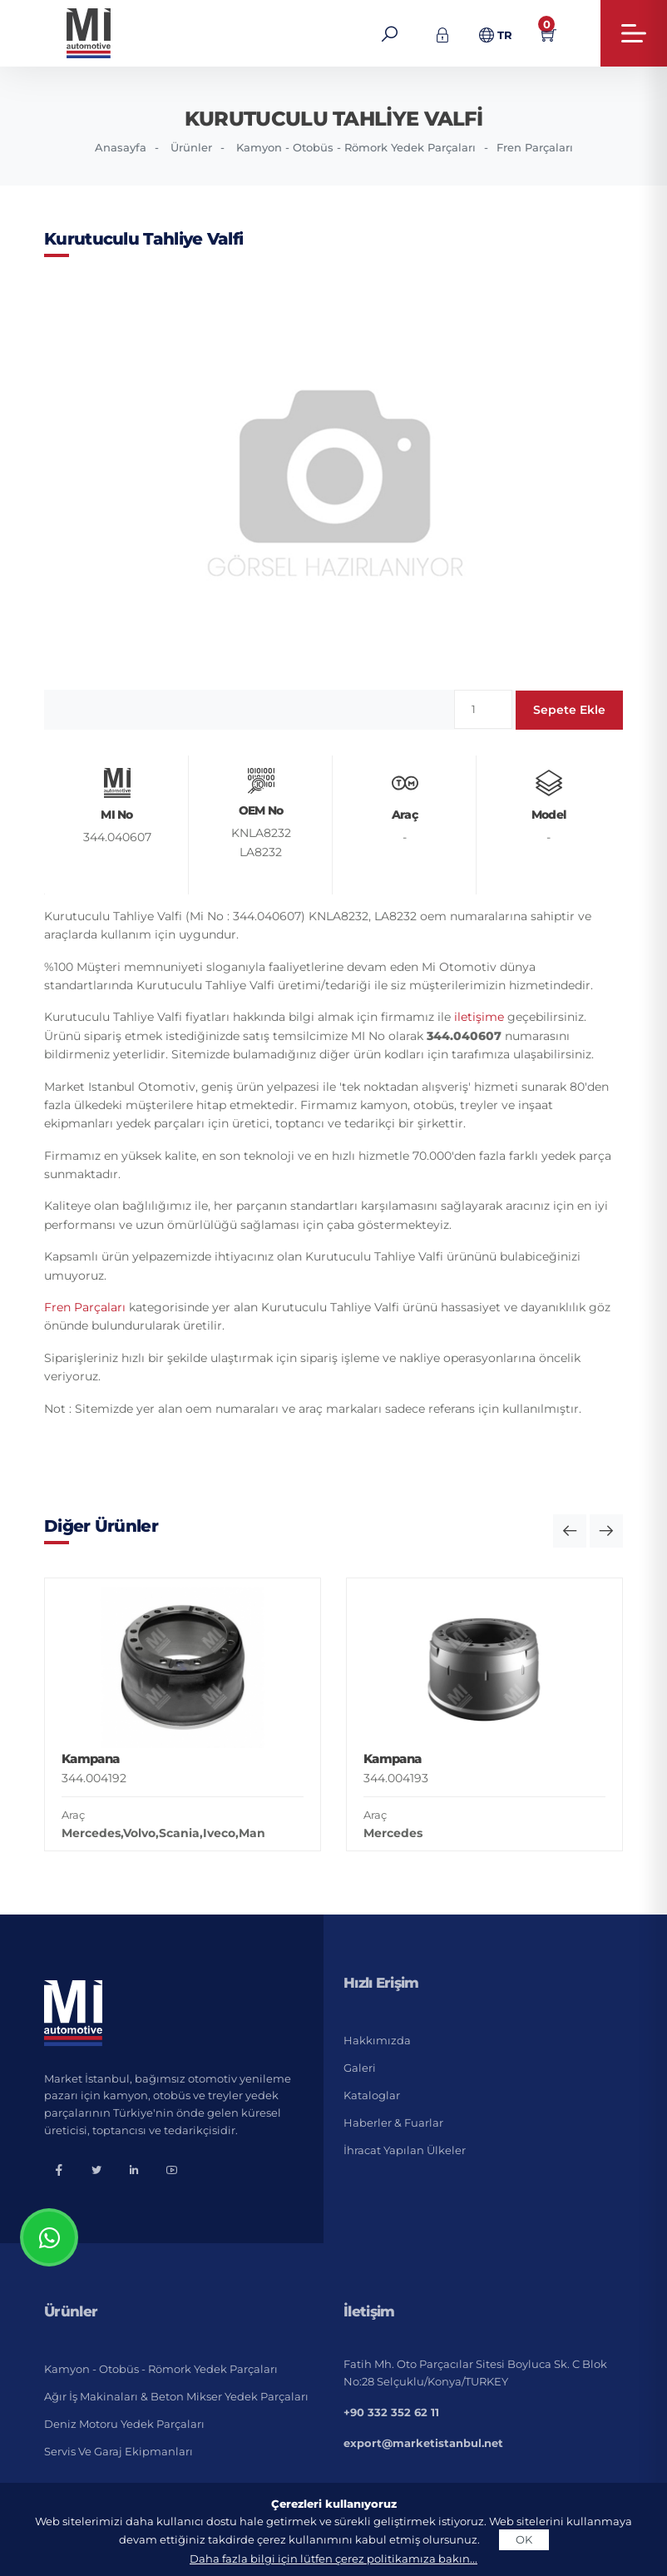 The image size is (667, 2576). Describe the element at coordinates (479, 1016) in the screenshot. I see `iletişime` at that location.